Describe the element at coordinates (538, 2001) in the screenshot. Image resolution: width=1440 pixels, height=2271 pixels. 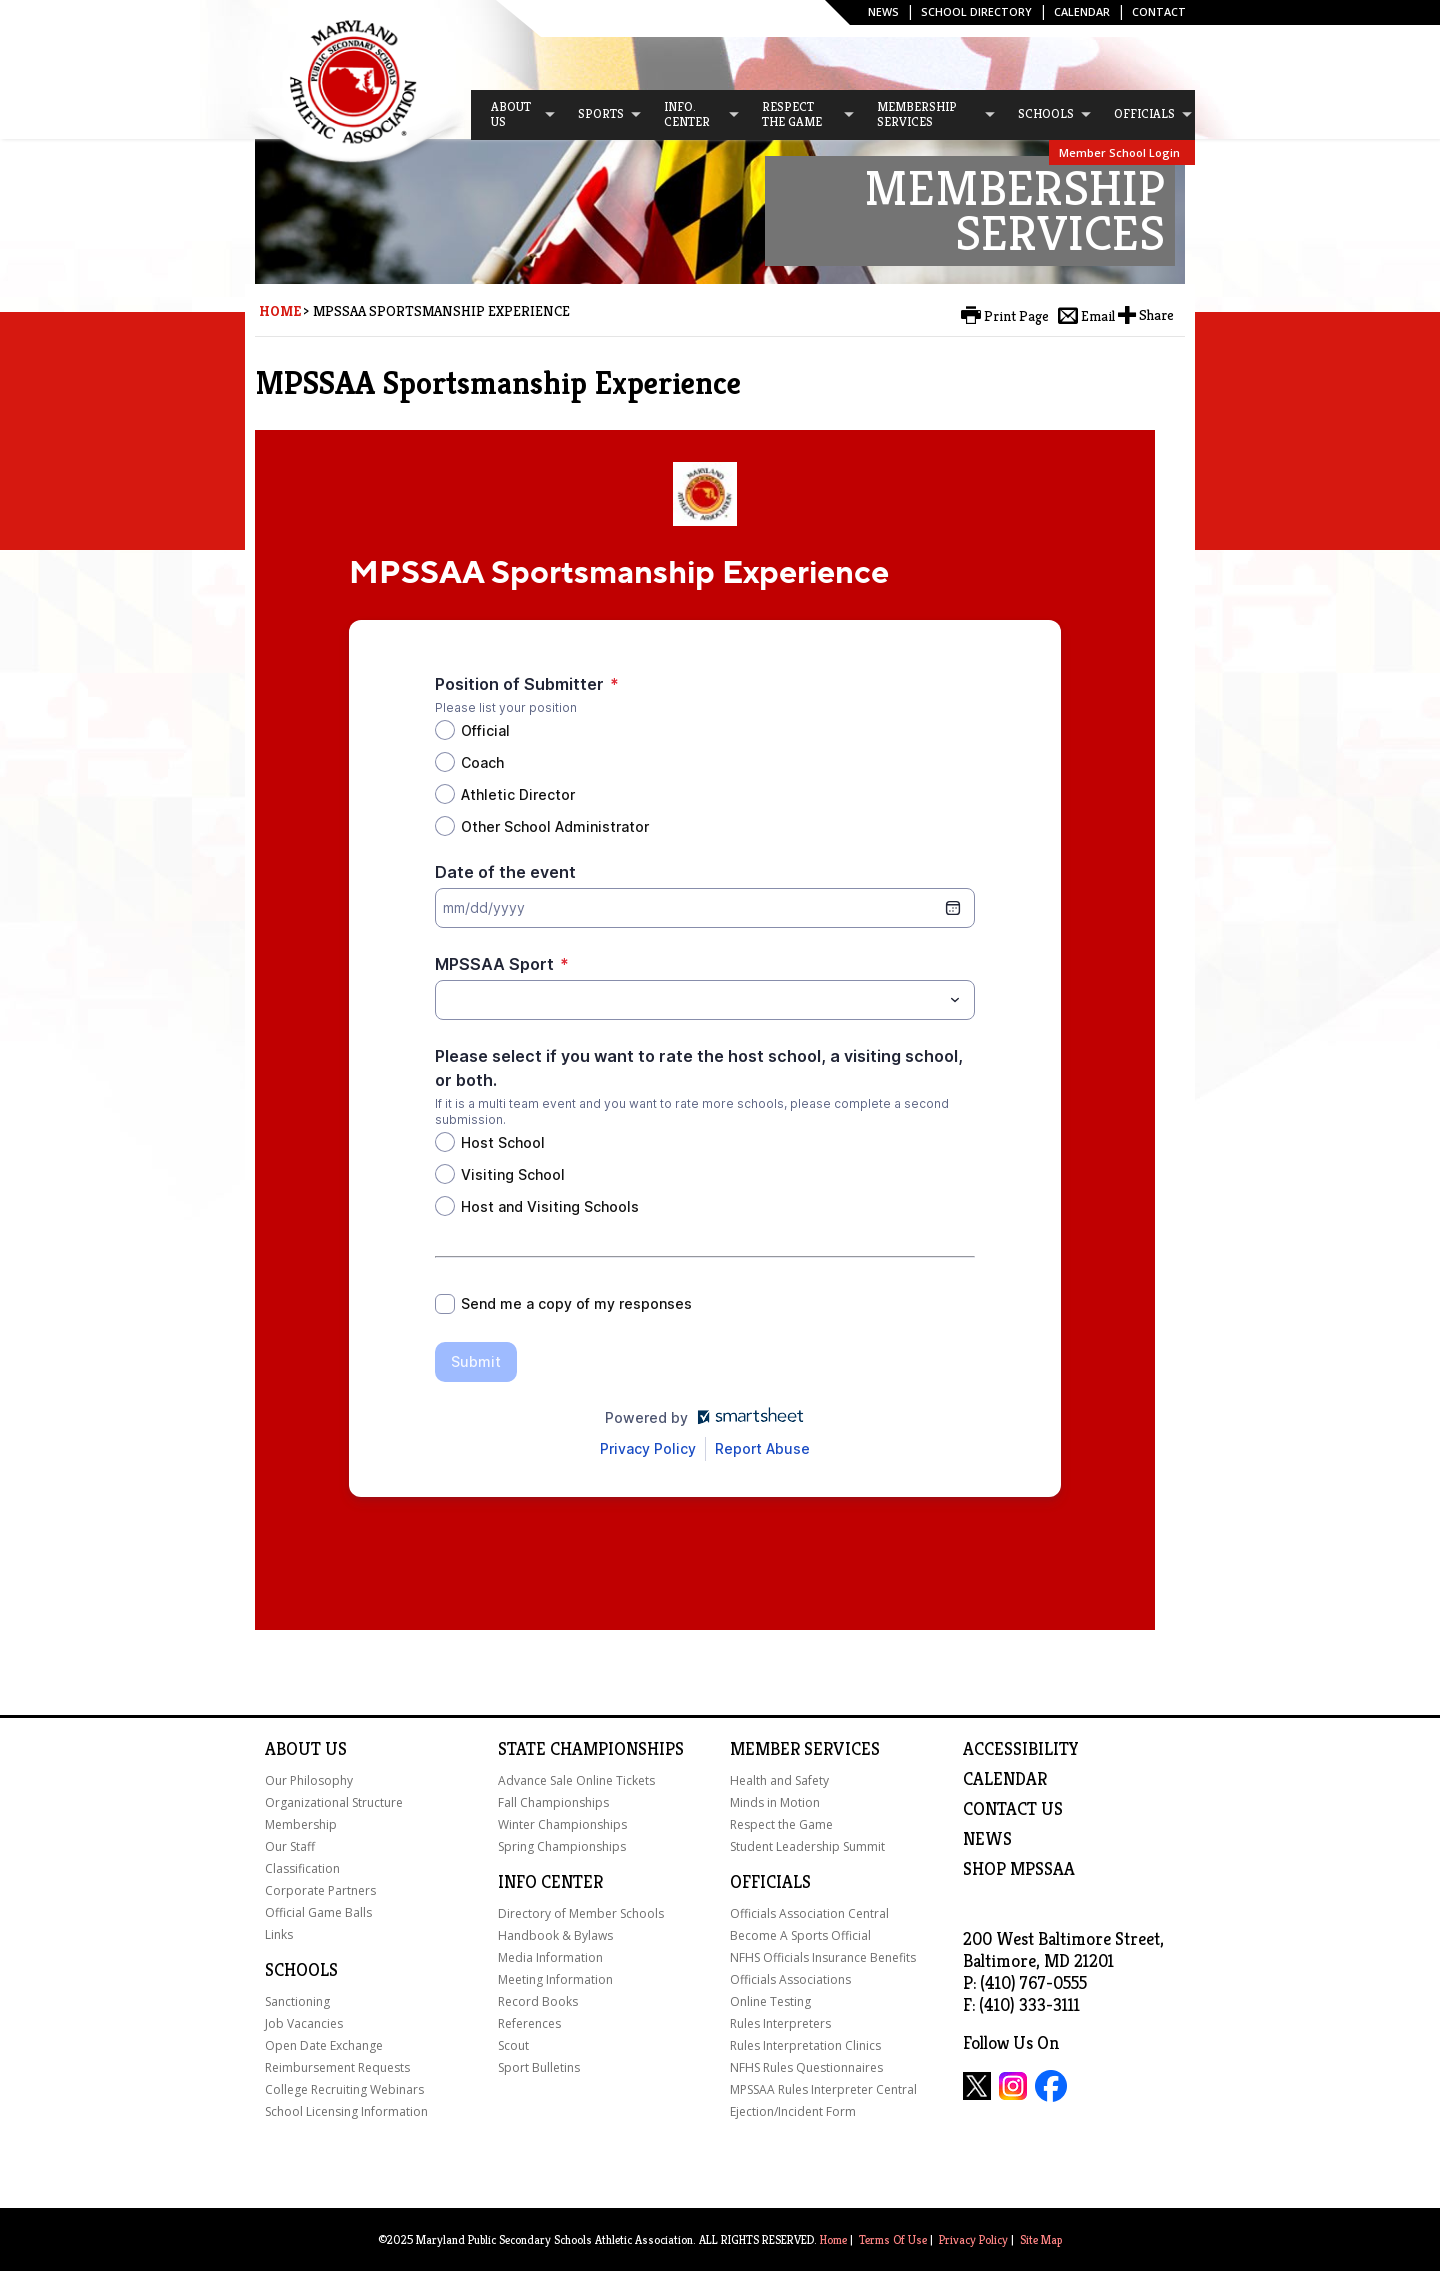
I see `Record Books` at that location.